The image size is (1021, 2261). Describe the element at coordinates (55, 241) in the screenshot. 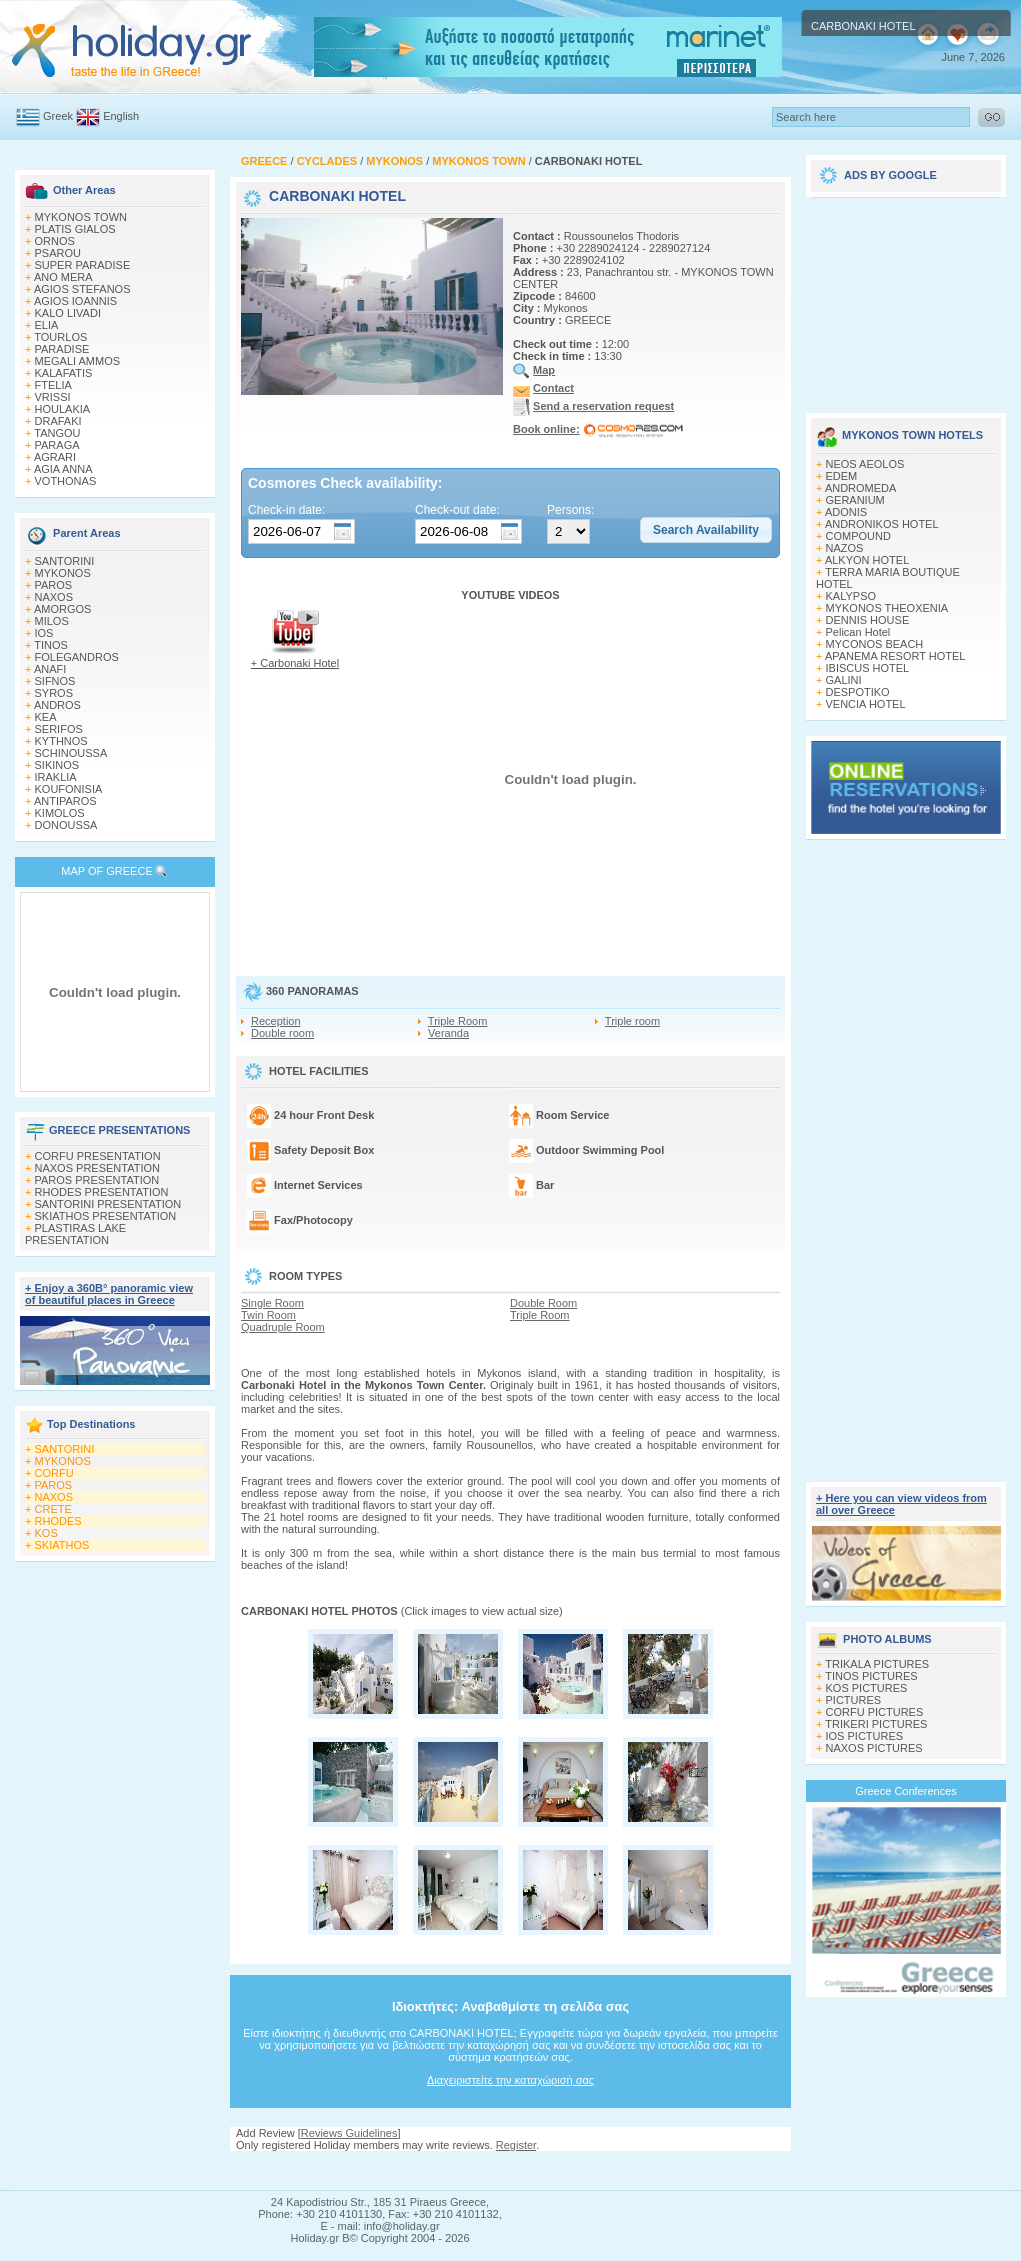

I see `ORNOS` at that location.